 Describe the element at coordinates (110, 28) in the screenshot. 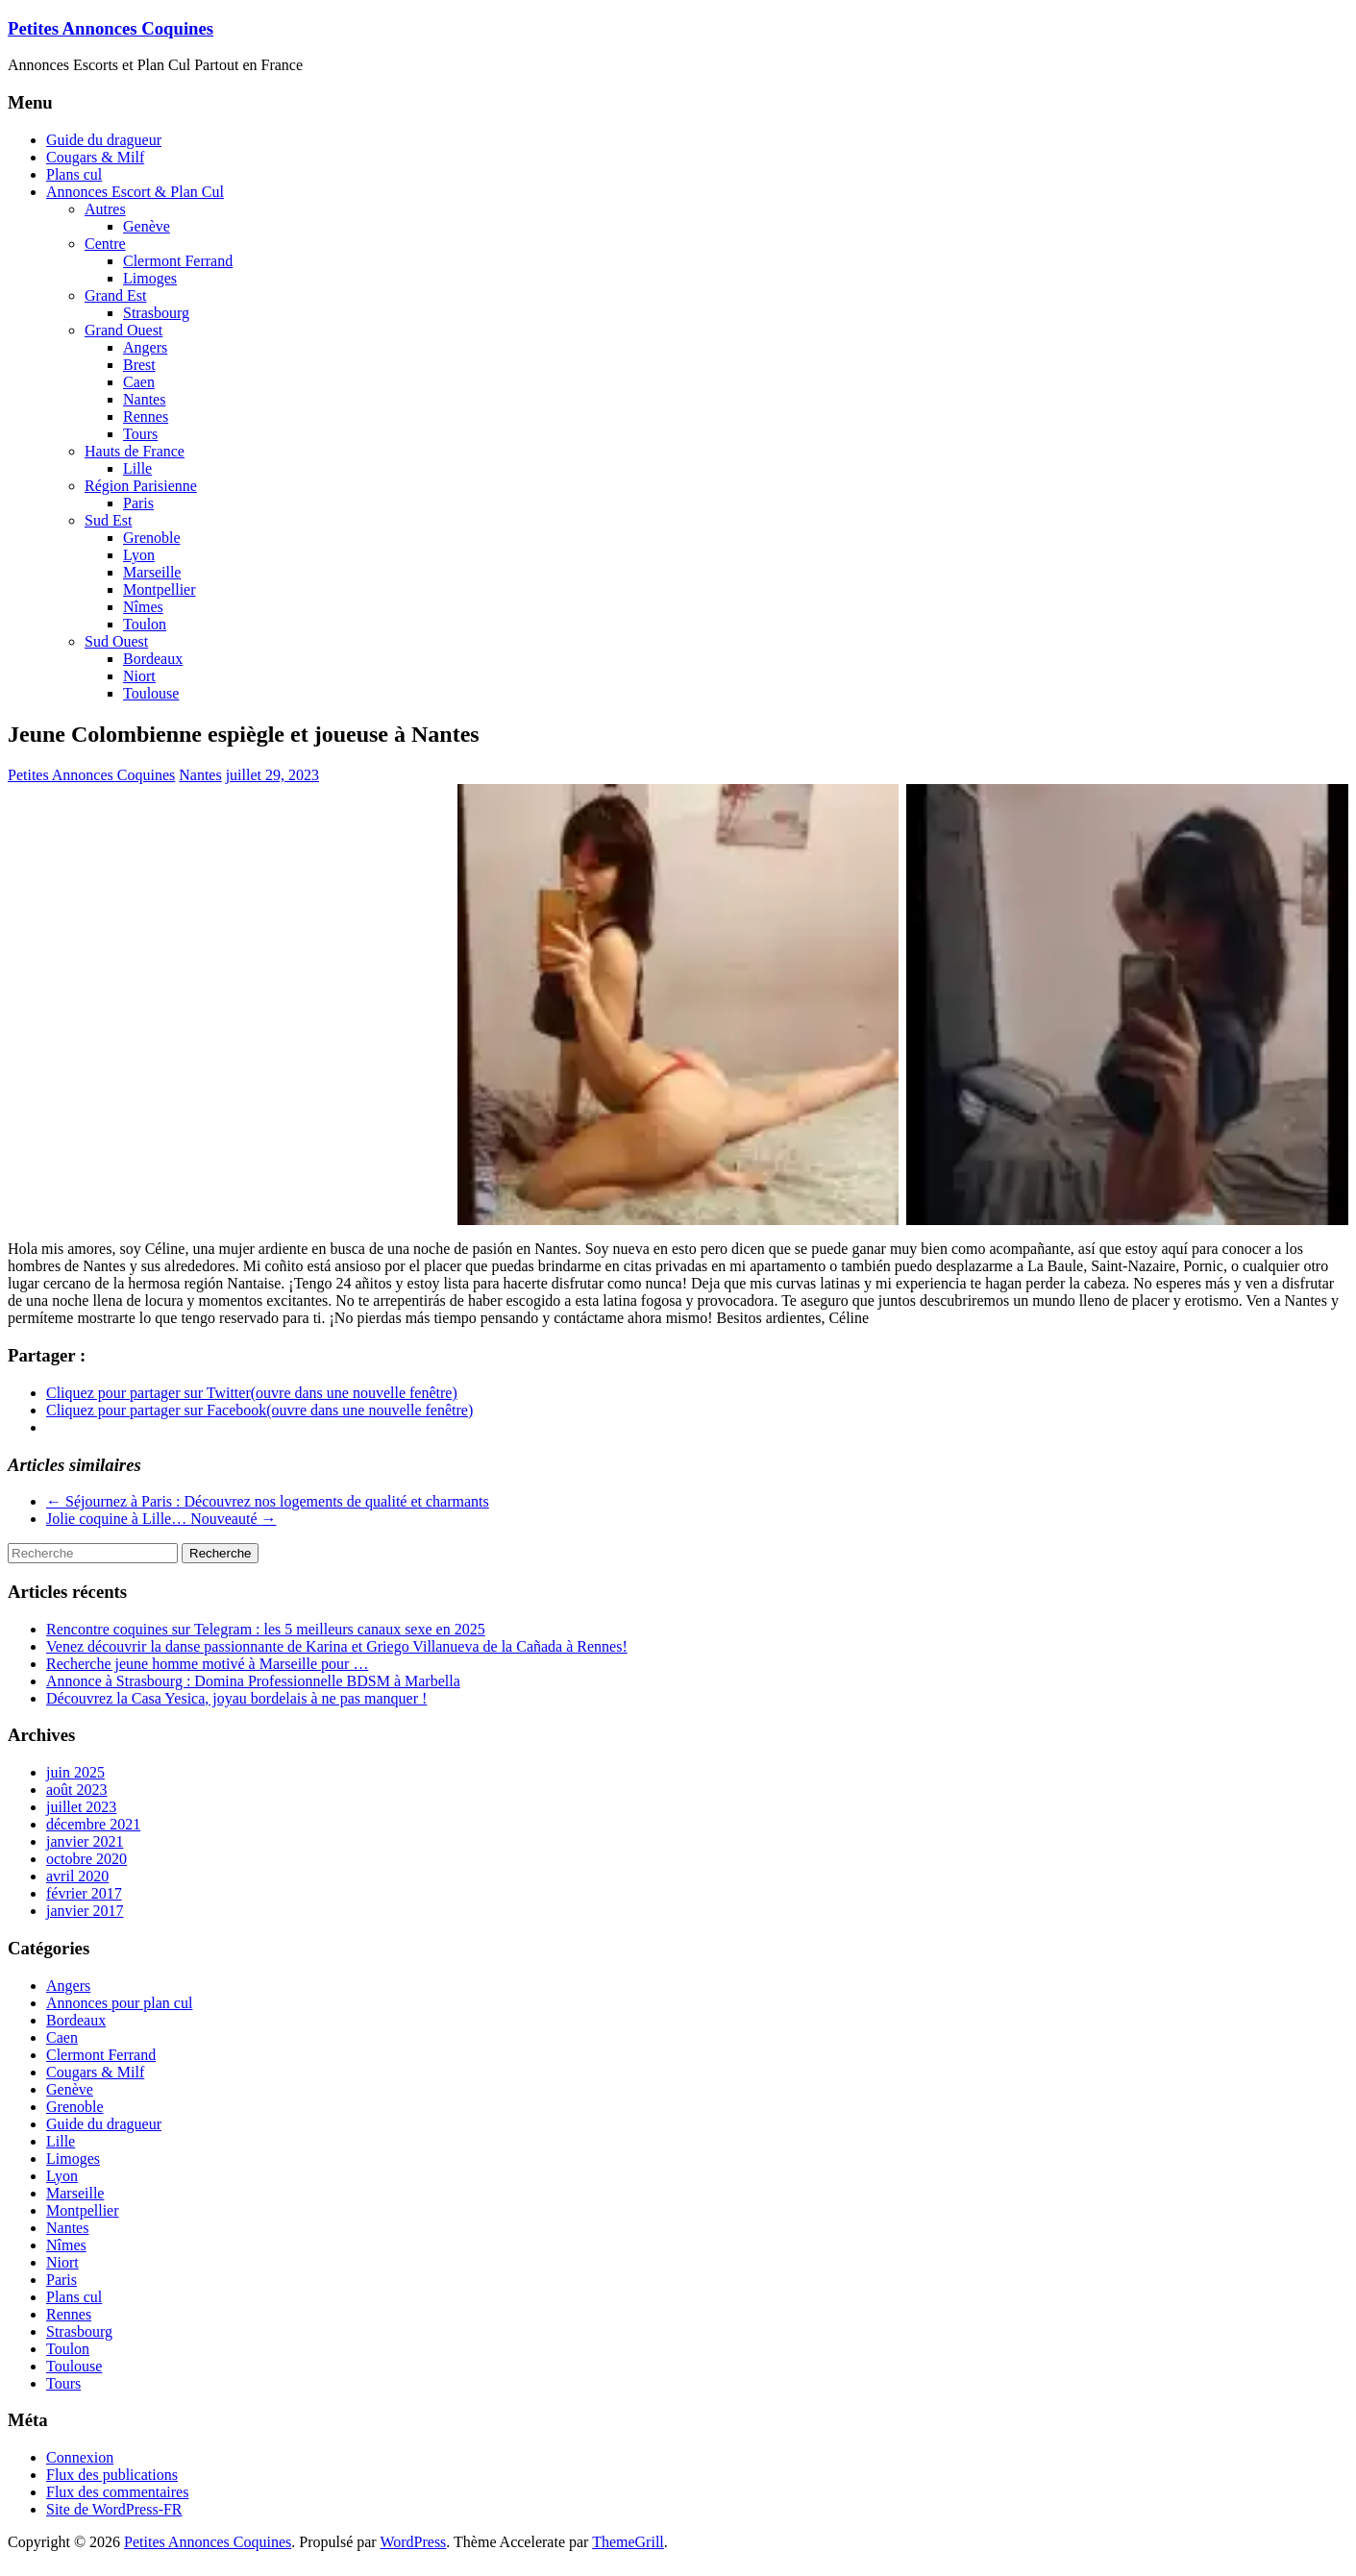

I see `Petites Annonces Coquines` at that location.